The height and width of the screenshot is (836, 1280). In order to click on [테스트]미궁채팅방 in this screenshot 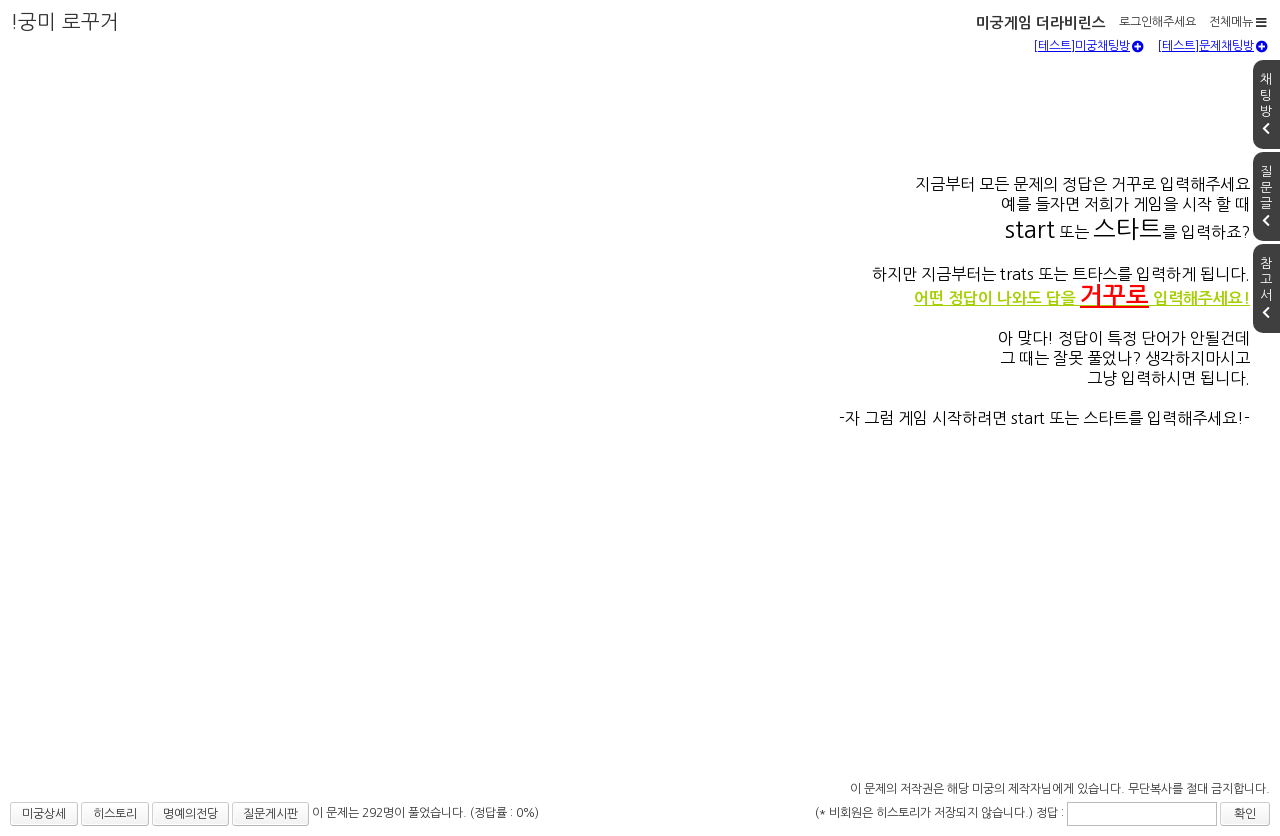, I will do `click(1088, 46)`.